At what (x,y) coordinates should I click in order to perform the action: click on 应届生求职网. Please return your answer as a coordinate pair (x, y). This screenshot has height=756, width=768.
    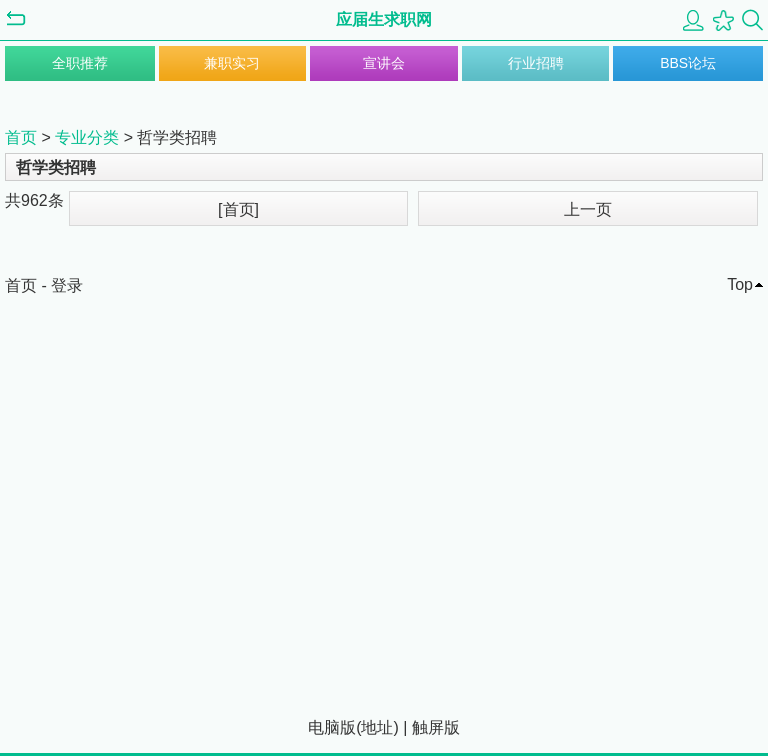
    Looking at the image, I should click on (384, 19).